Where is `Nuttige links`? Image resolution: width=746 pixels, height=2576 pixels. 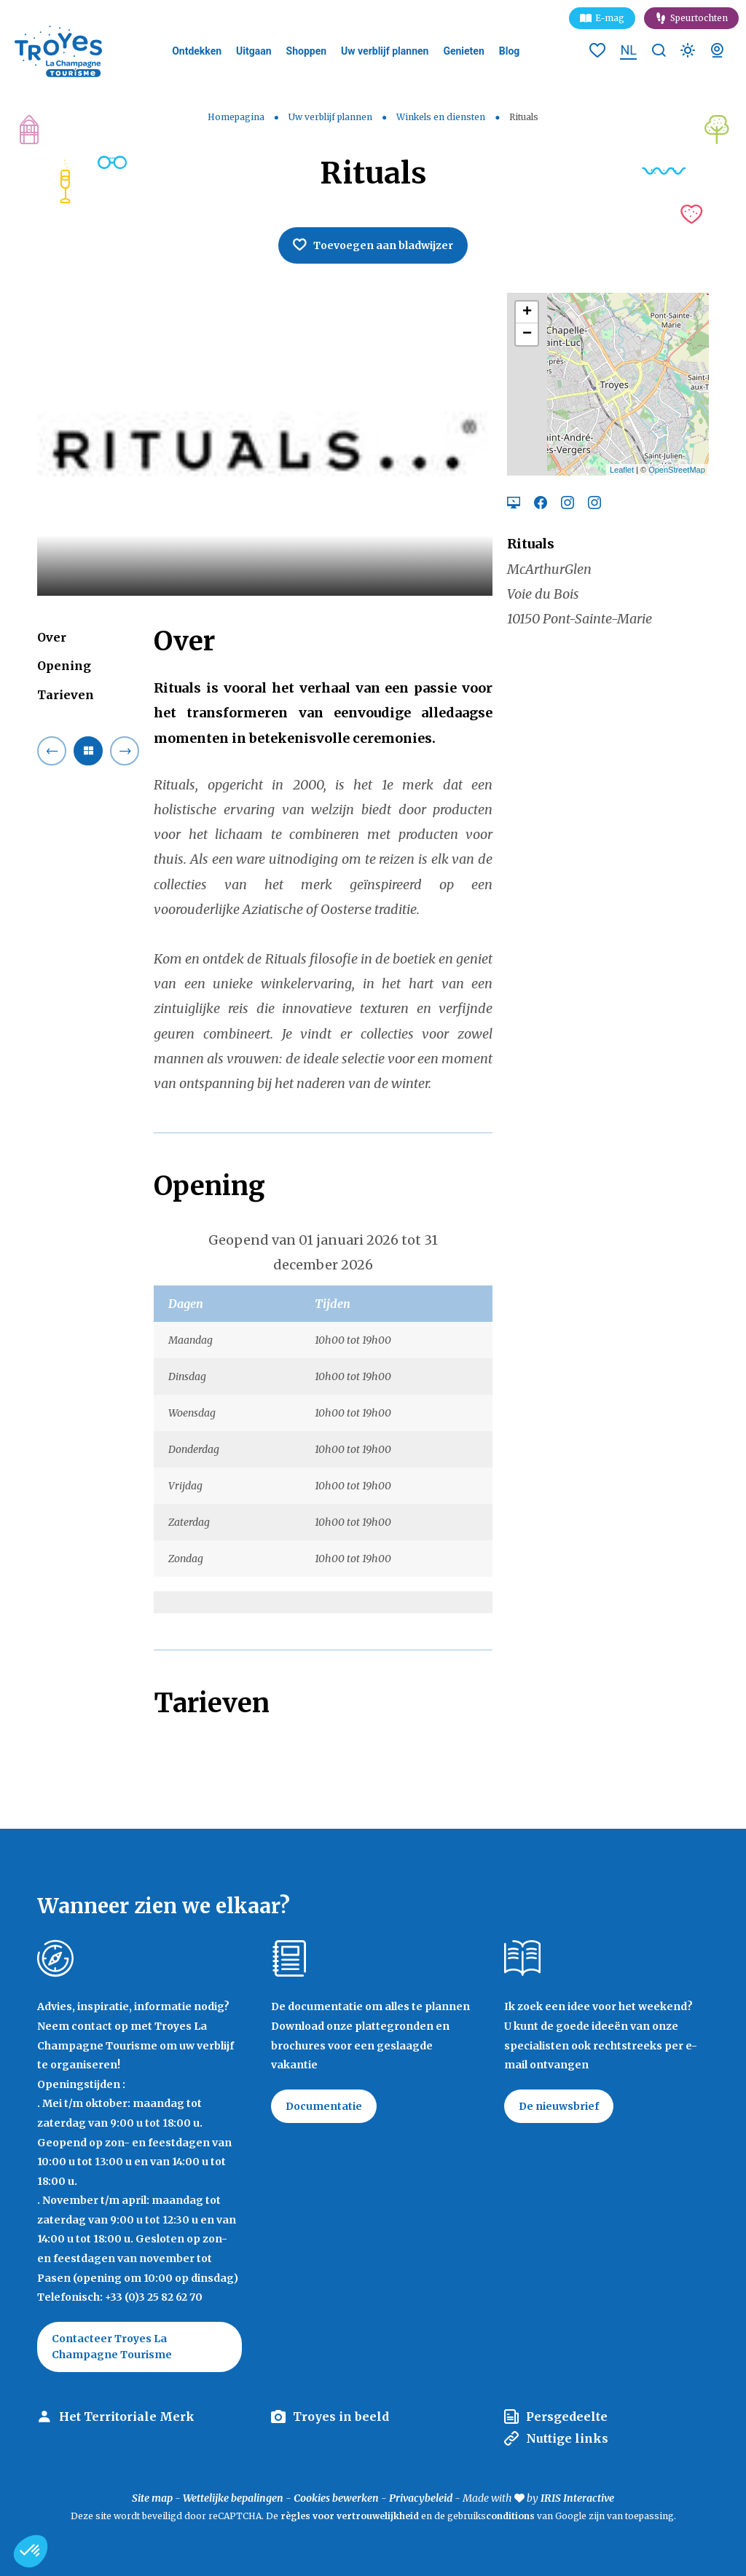
Nuttige links is located at coordinates (567, 2438).